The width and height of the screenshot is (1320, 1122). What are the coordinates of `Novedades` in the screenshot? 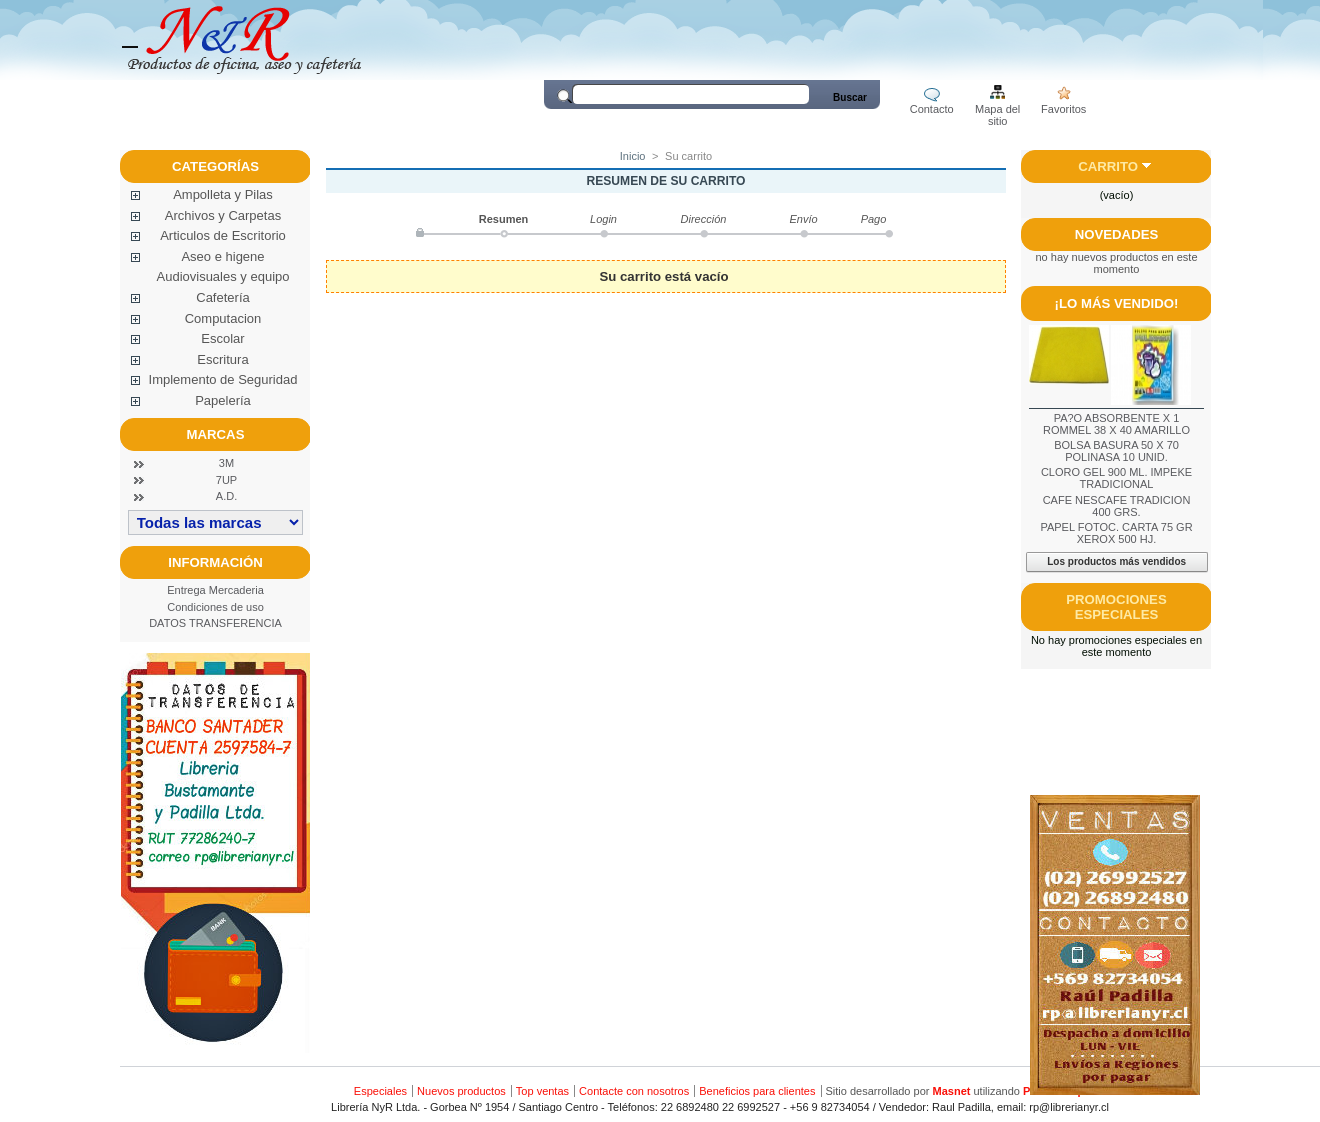 It's located at (1117, 234).